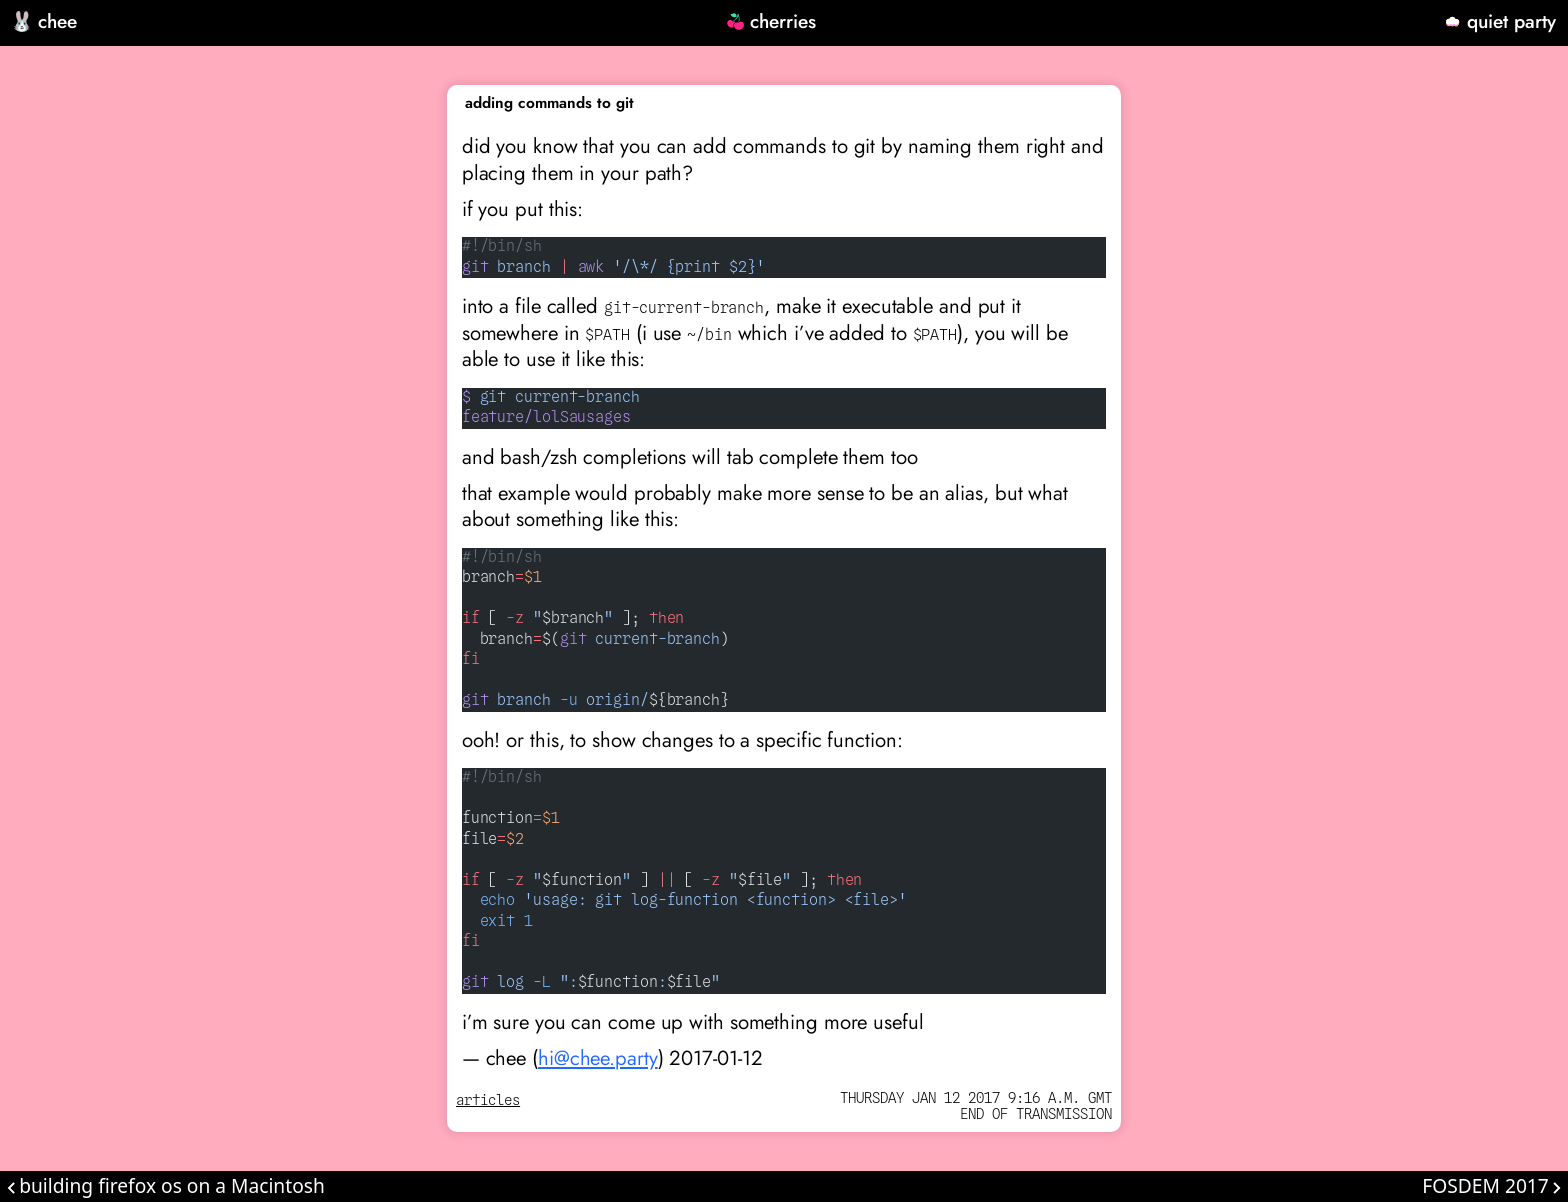  What do you see at coordinates (549, 103) in the screenshot?
I see `adding commands to git` at bounding box center [549, 103].